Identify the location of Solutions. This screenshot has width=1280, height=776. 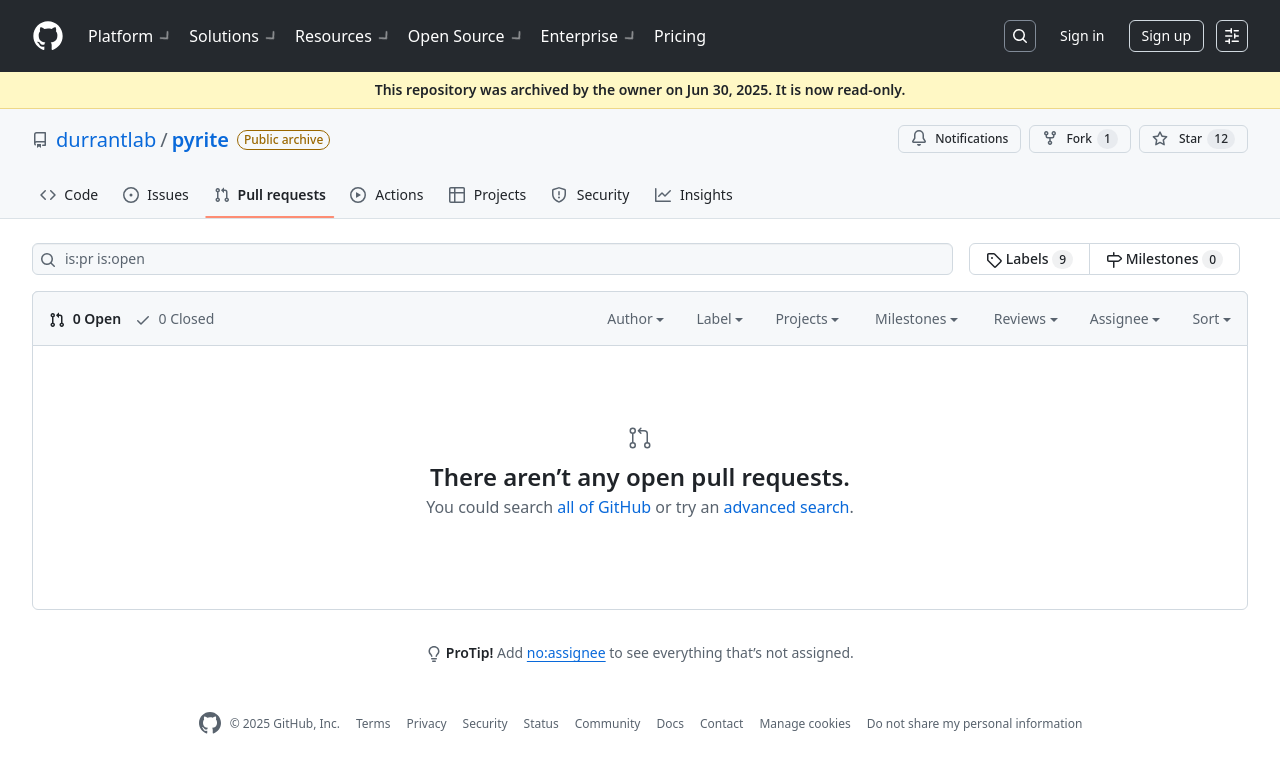
(234, 36).